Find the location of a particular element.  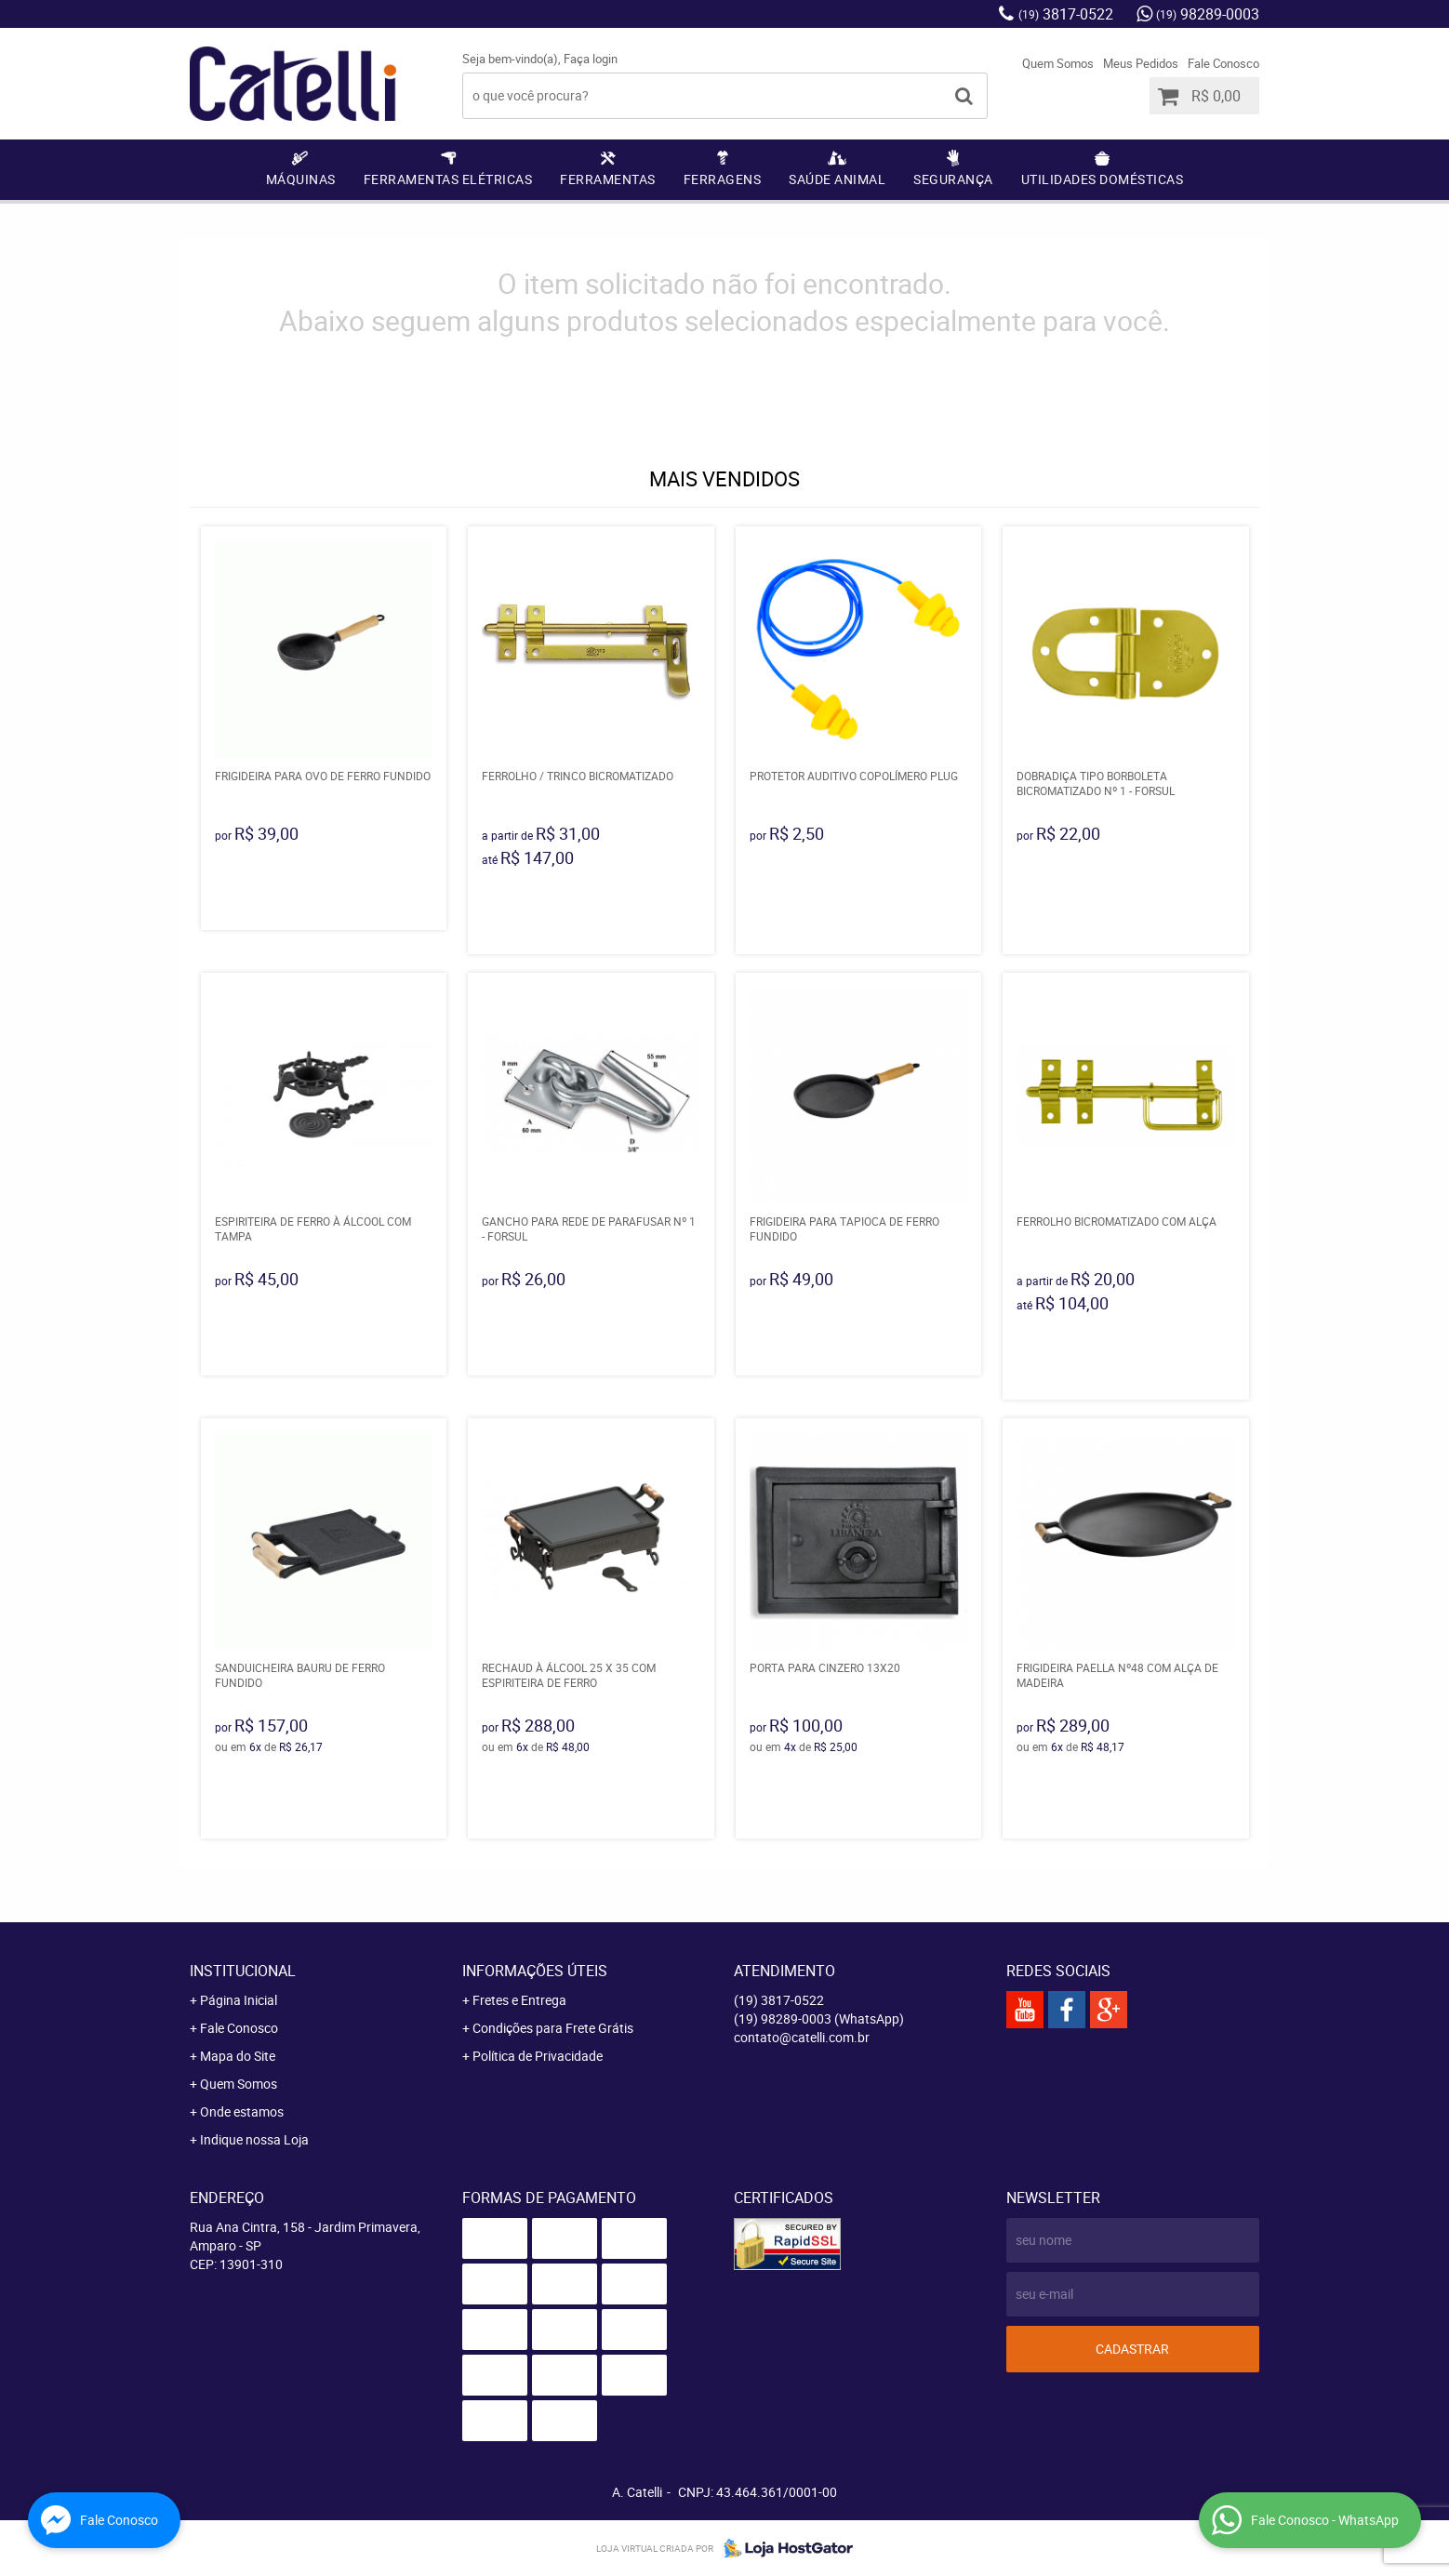

Informações Úteis is located at coordinates (534, 1970).